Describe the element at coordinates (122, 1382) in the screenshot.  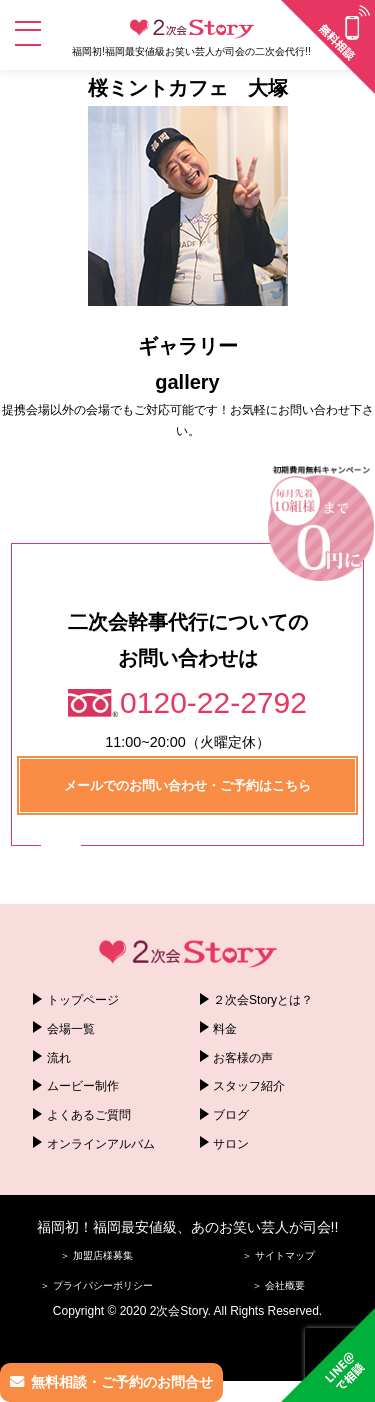
I see `無料相談・ご予約のお問合せ` at that location.